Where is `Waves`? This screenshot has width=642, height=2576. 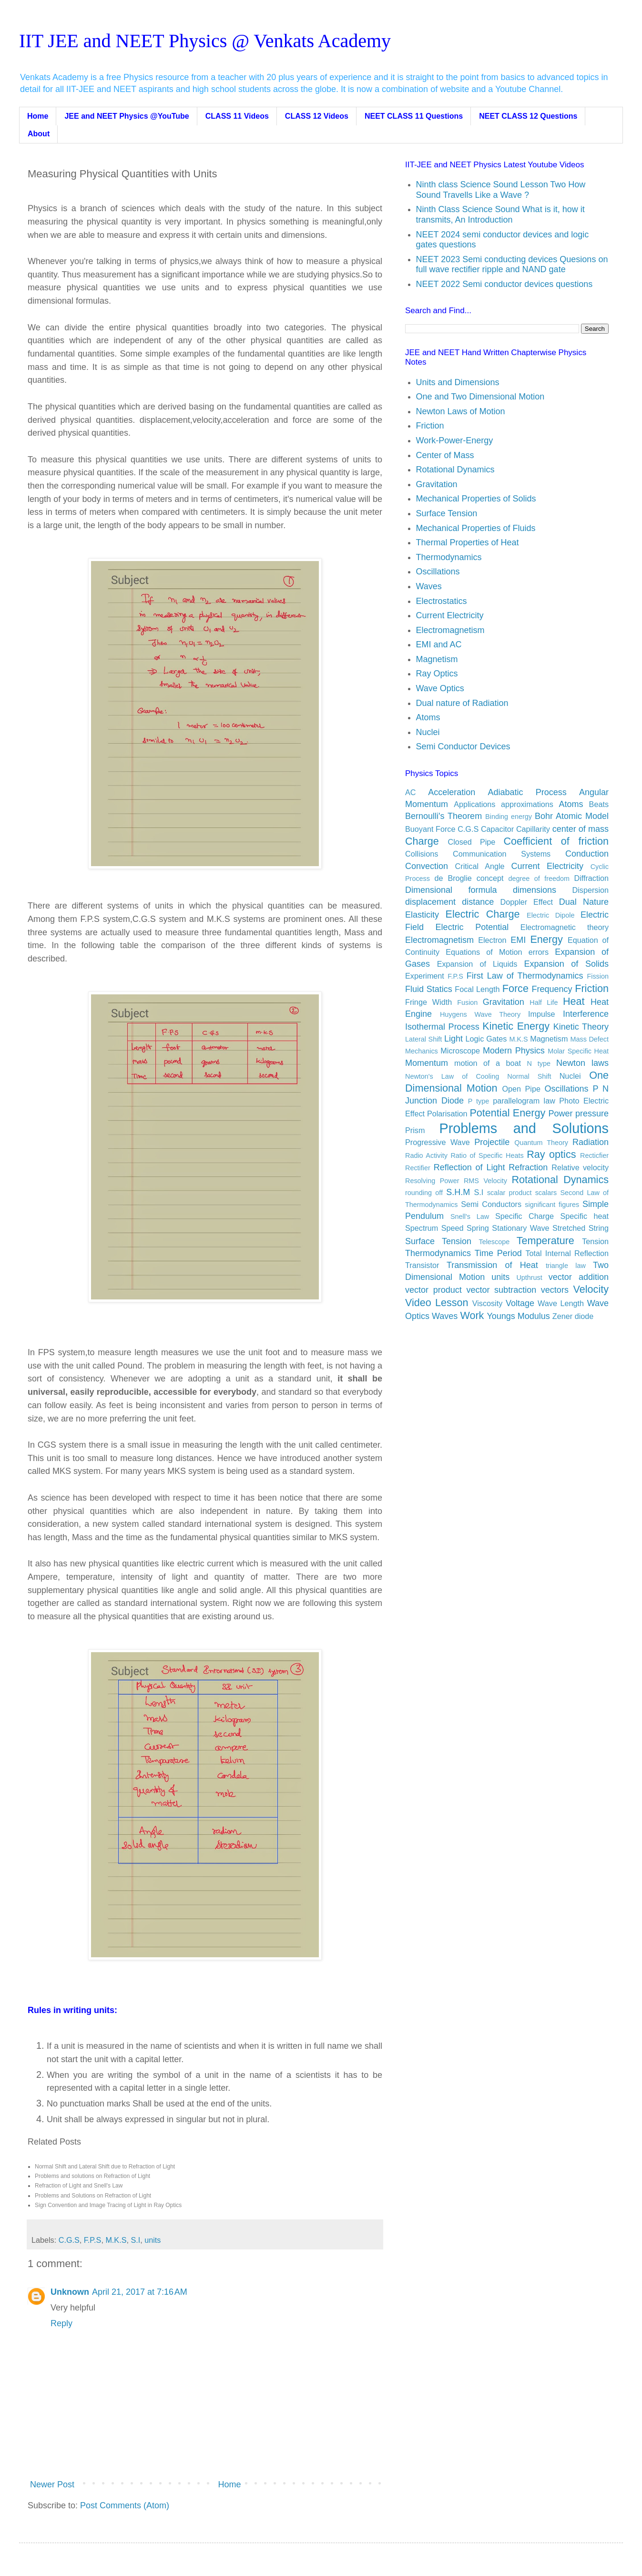 Waves is located at coordinates (429, 586).